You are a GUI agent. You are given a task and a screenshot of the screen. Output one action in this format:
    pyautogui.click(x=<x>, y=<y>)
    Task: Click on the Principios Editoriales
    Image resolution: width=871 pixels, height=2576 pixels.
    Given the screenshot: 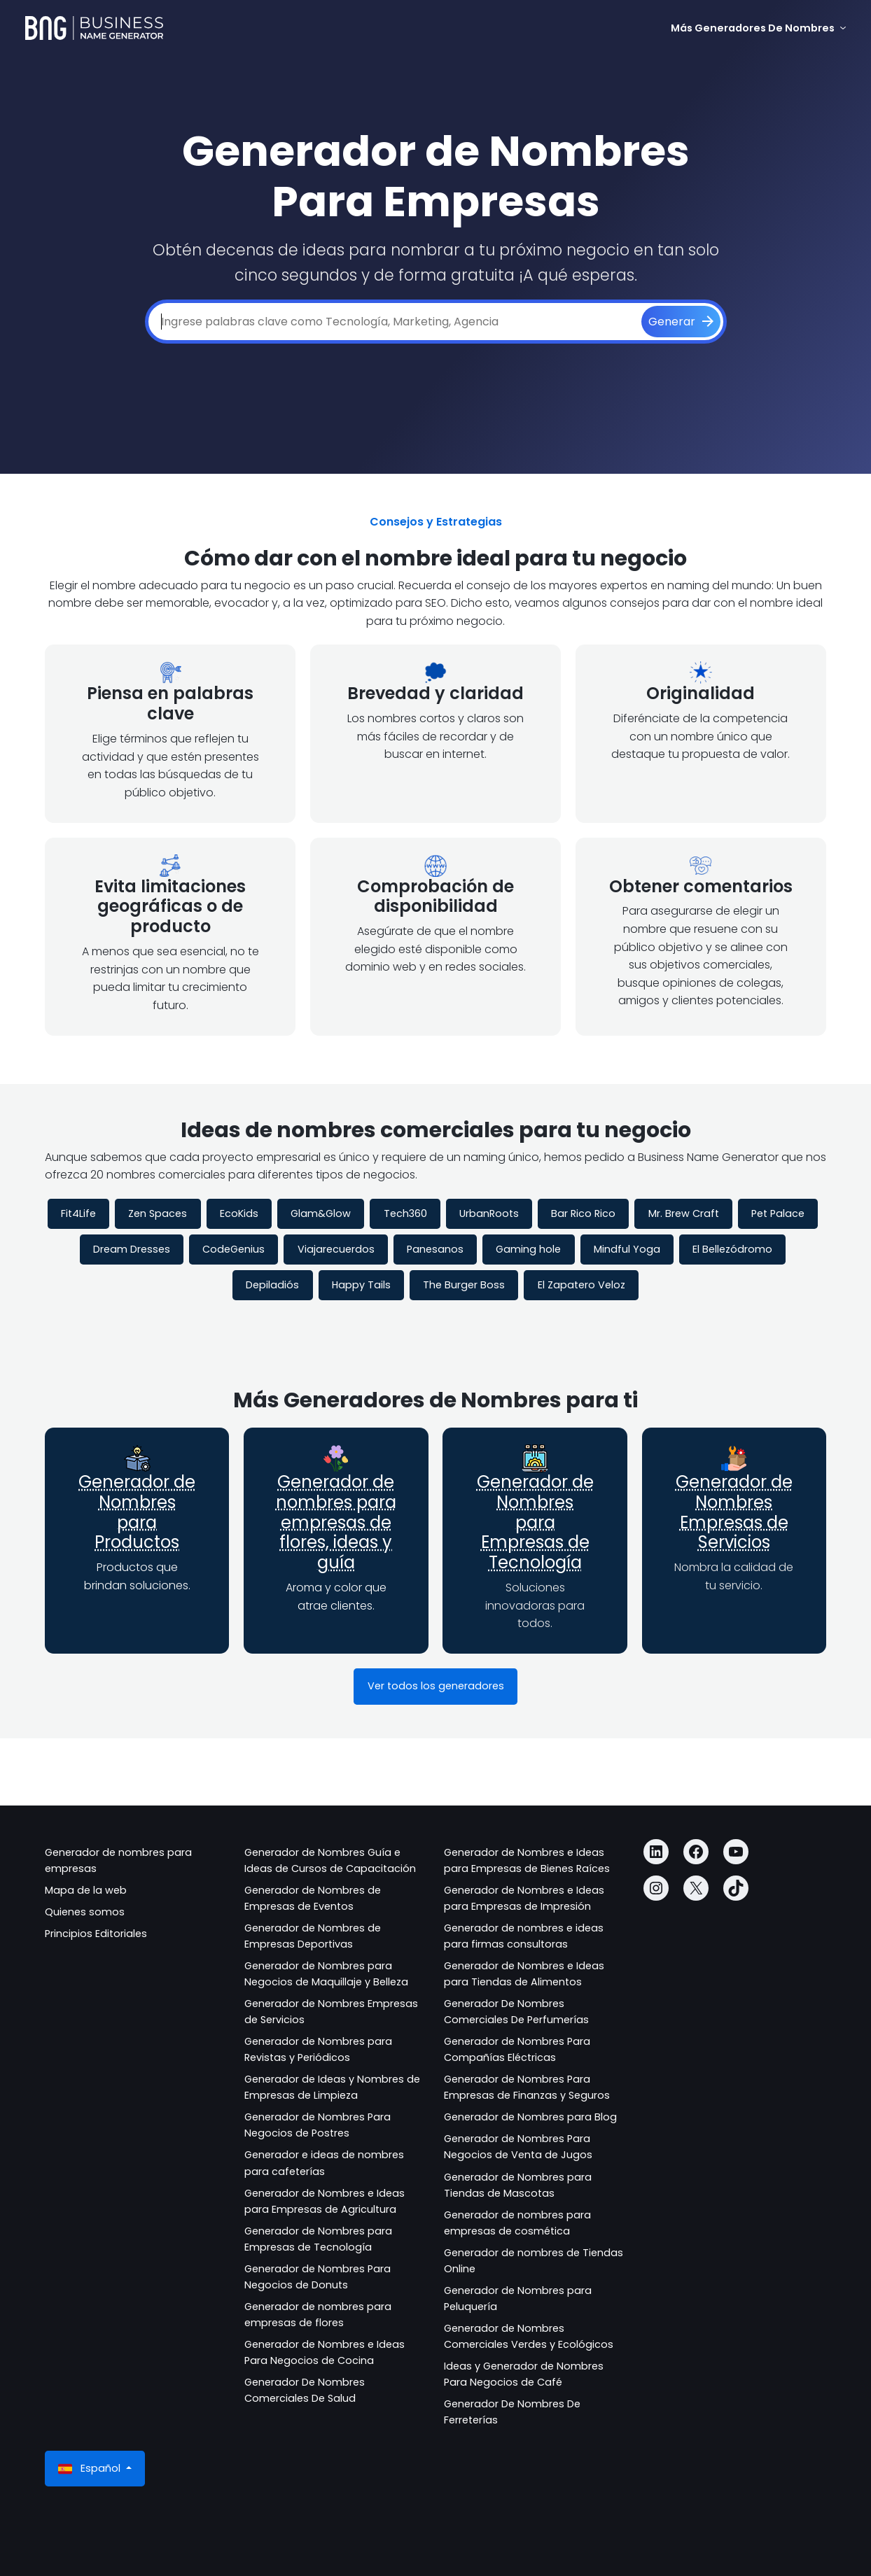 What is the action you would take?
    pyautogui.click(x=96, y=1934)
    